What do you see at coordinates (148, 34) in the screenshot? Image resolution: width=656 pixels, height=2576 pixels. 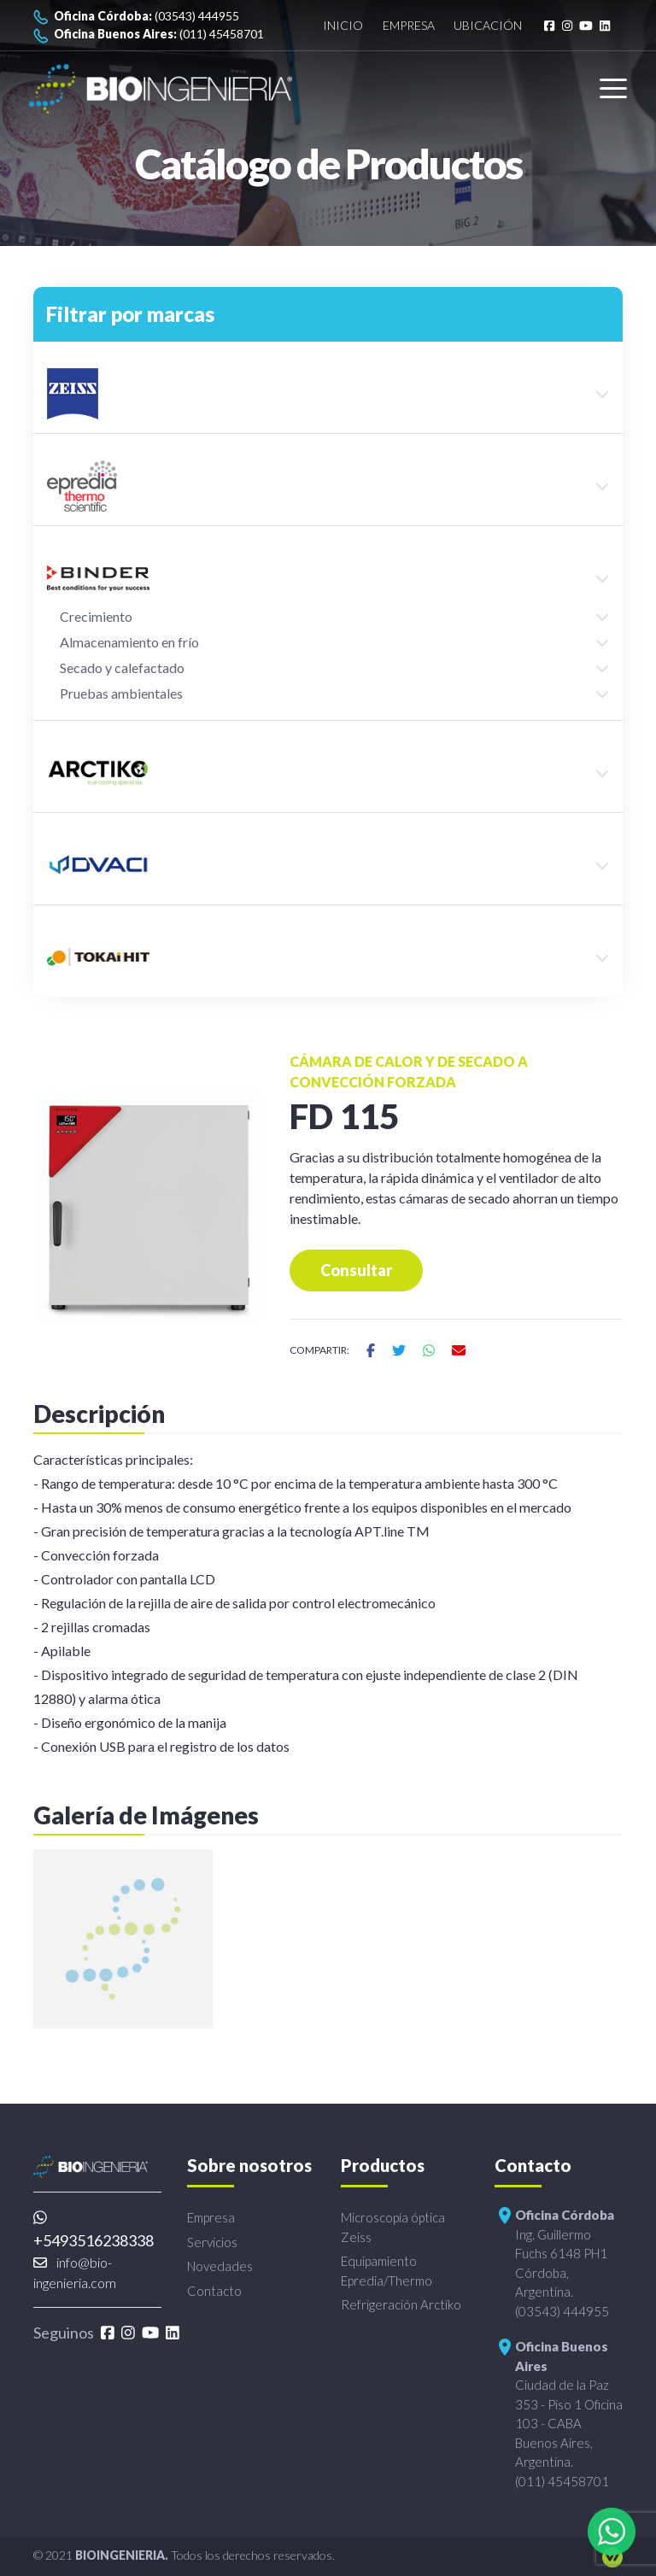 I see `(011) 45458701` at bounding box center [148, 34].